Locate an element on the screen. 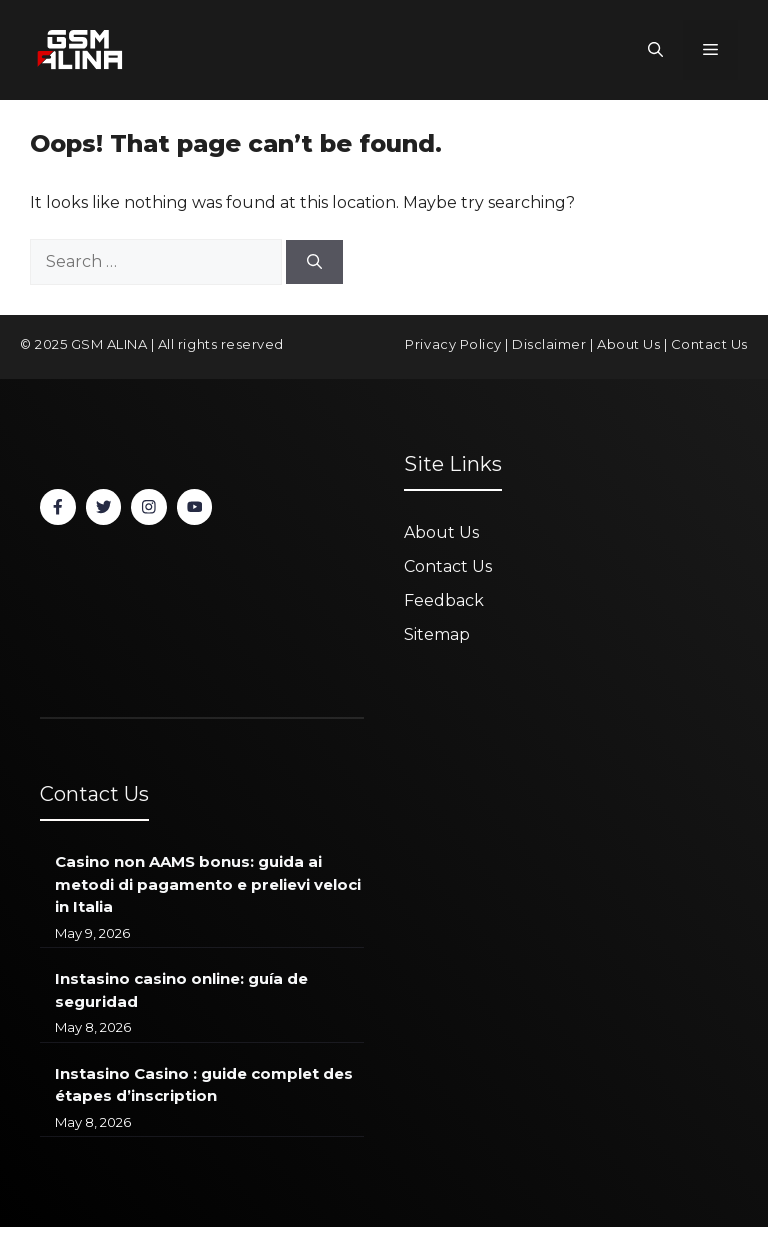 This screenshot has height=1251, width=768. Contact Us is located at coordinates (709, 344).